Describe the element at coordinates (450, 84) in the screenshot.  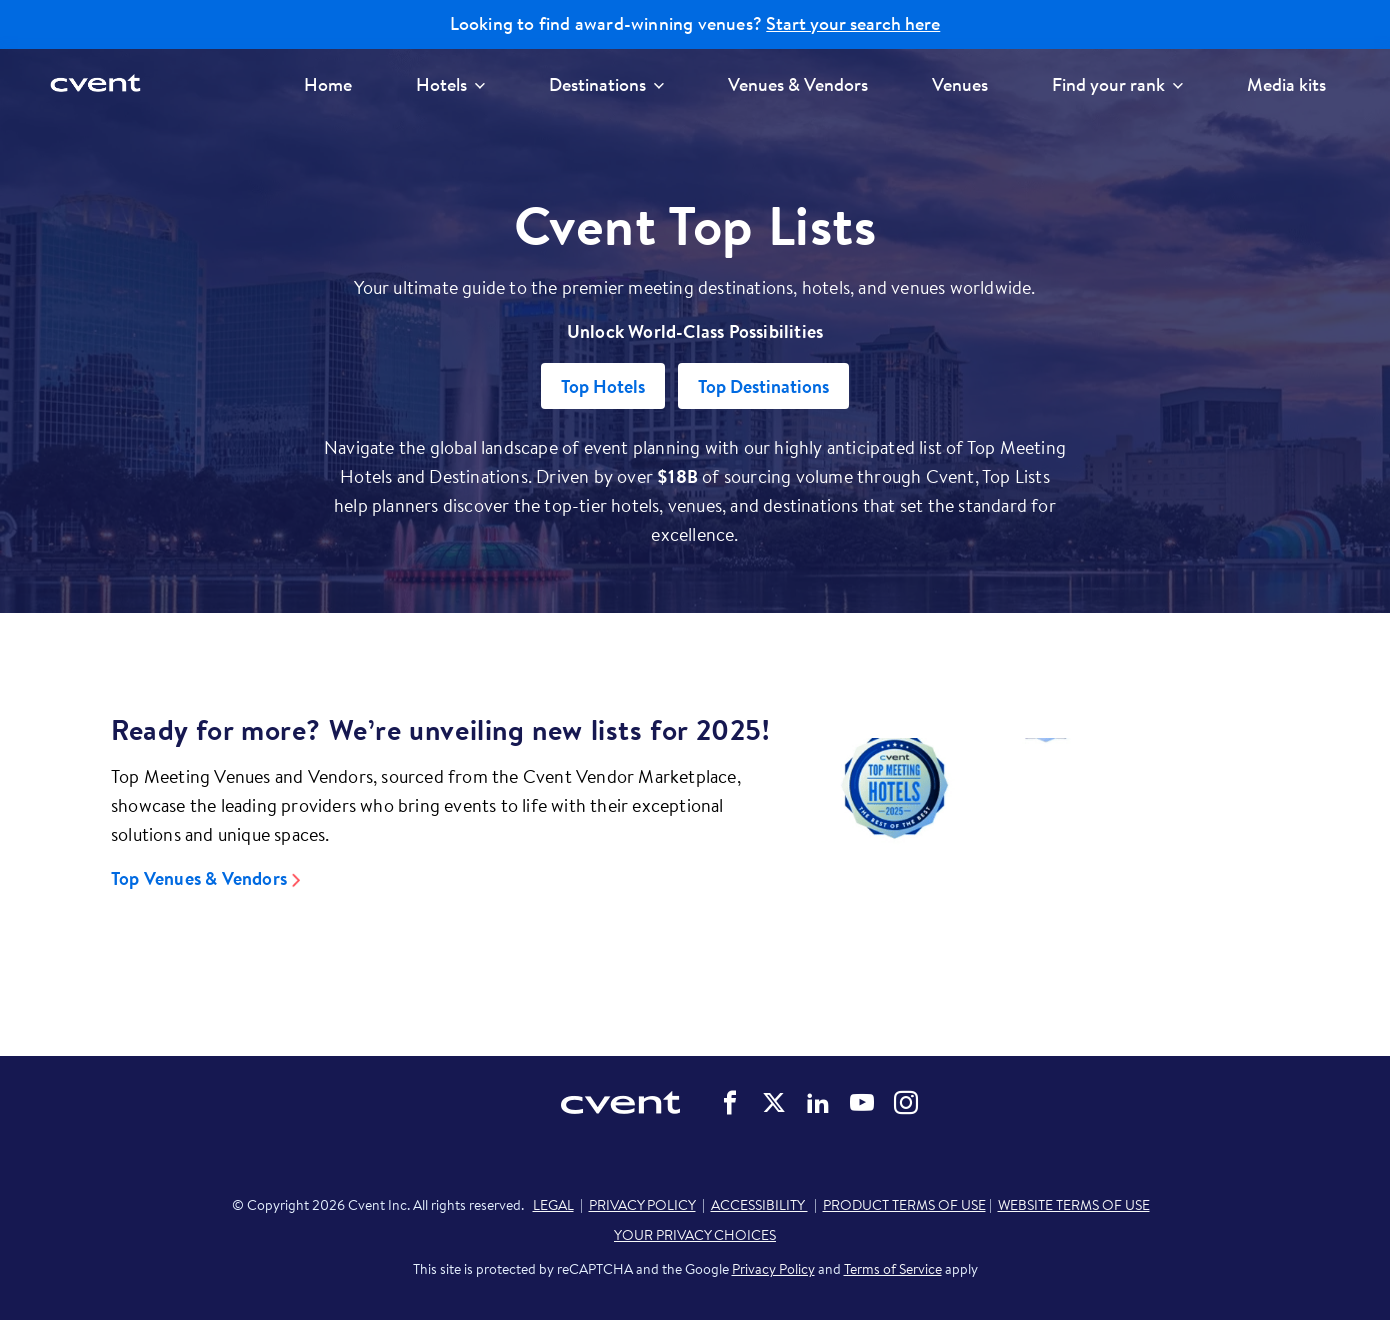
I see `Hotels` at that location.